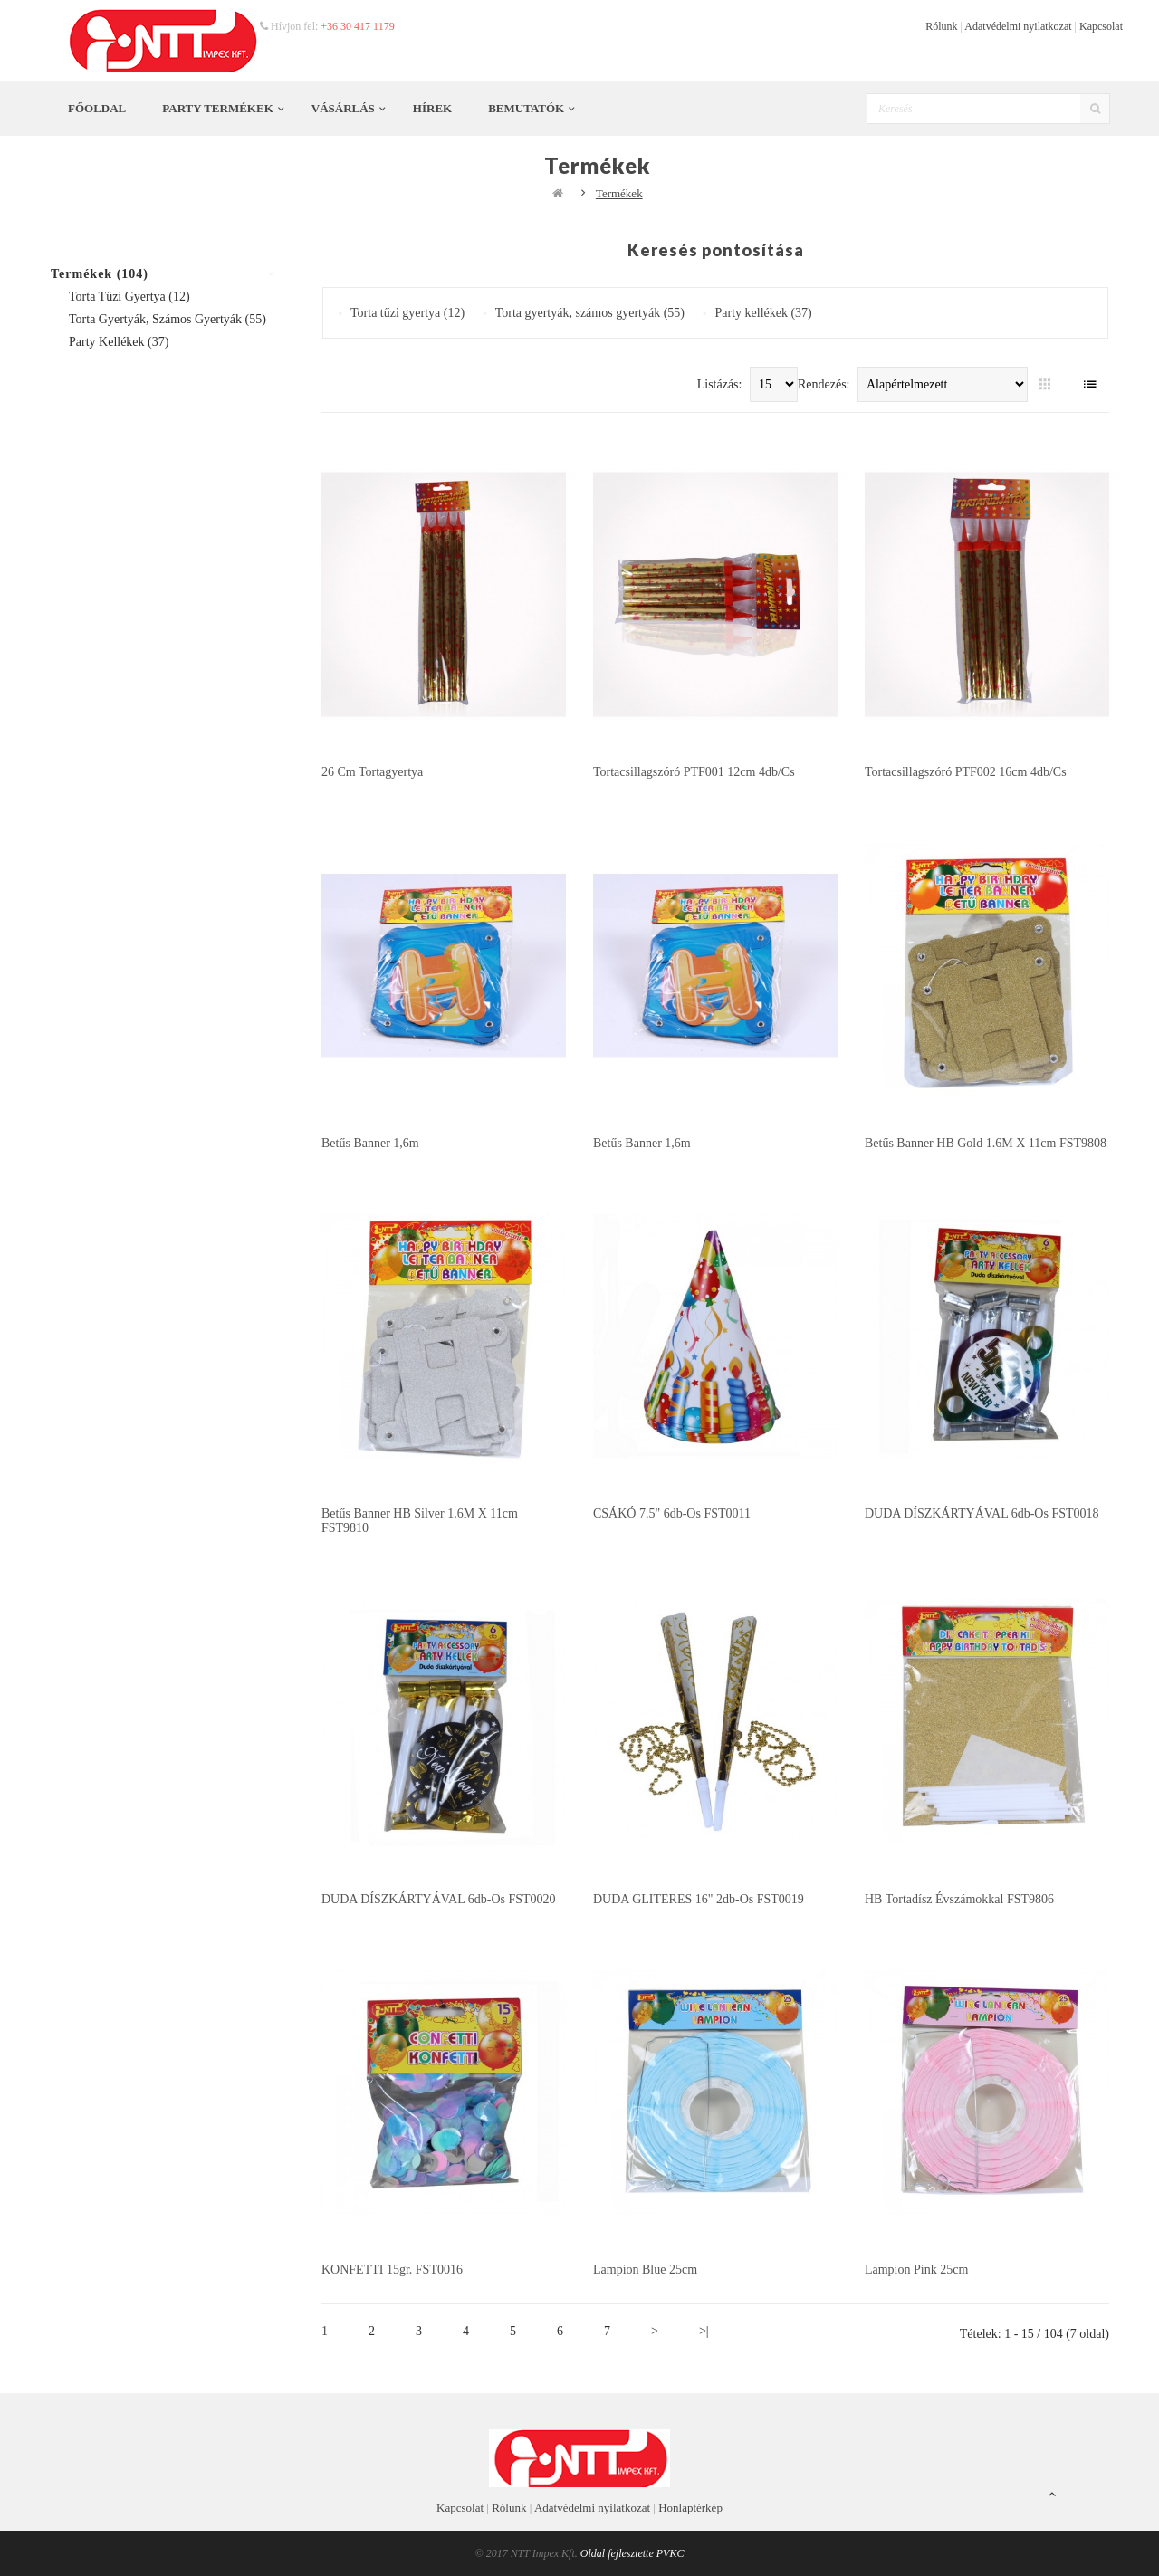 This screenshot has height=2576, width=1159. I want to click on Honlaptérkép, so click(690, 2507).